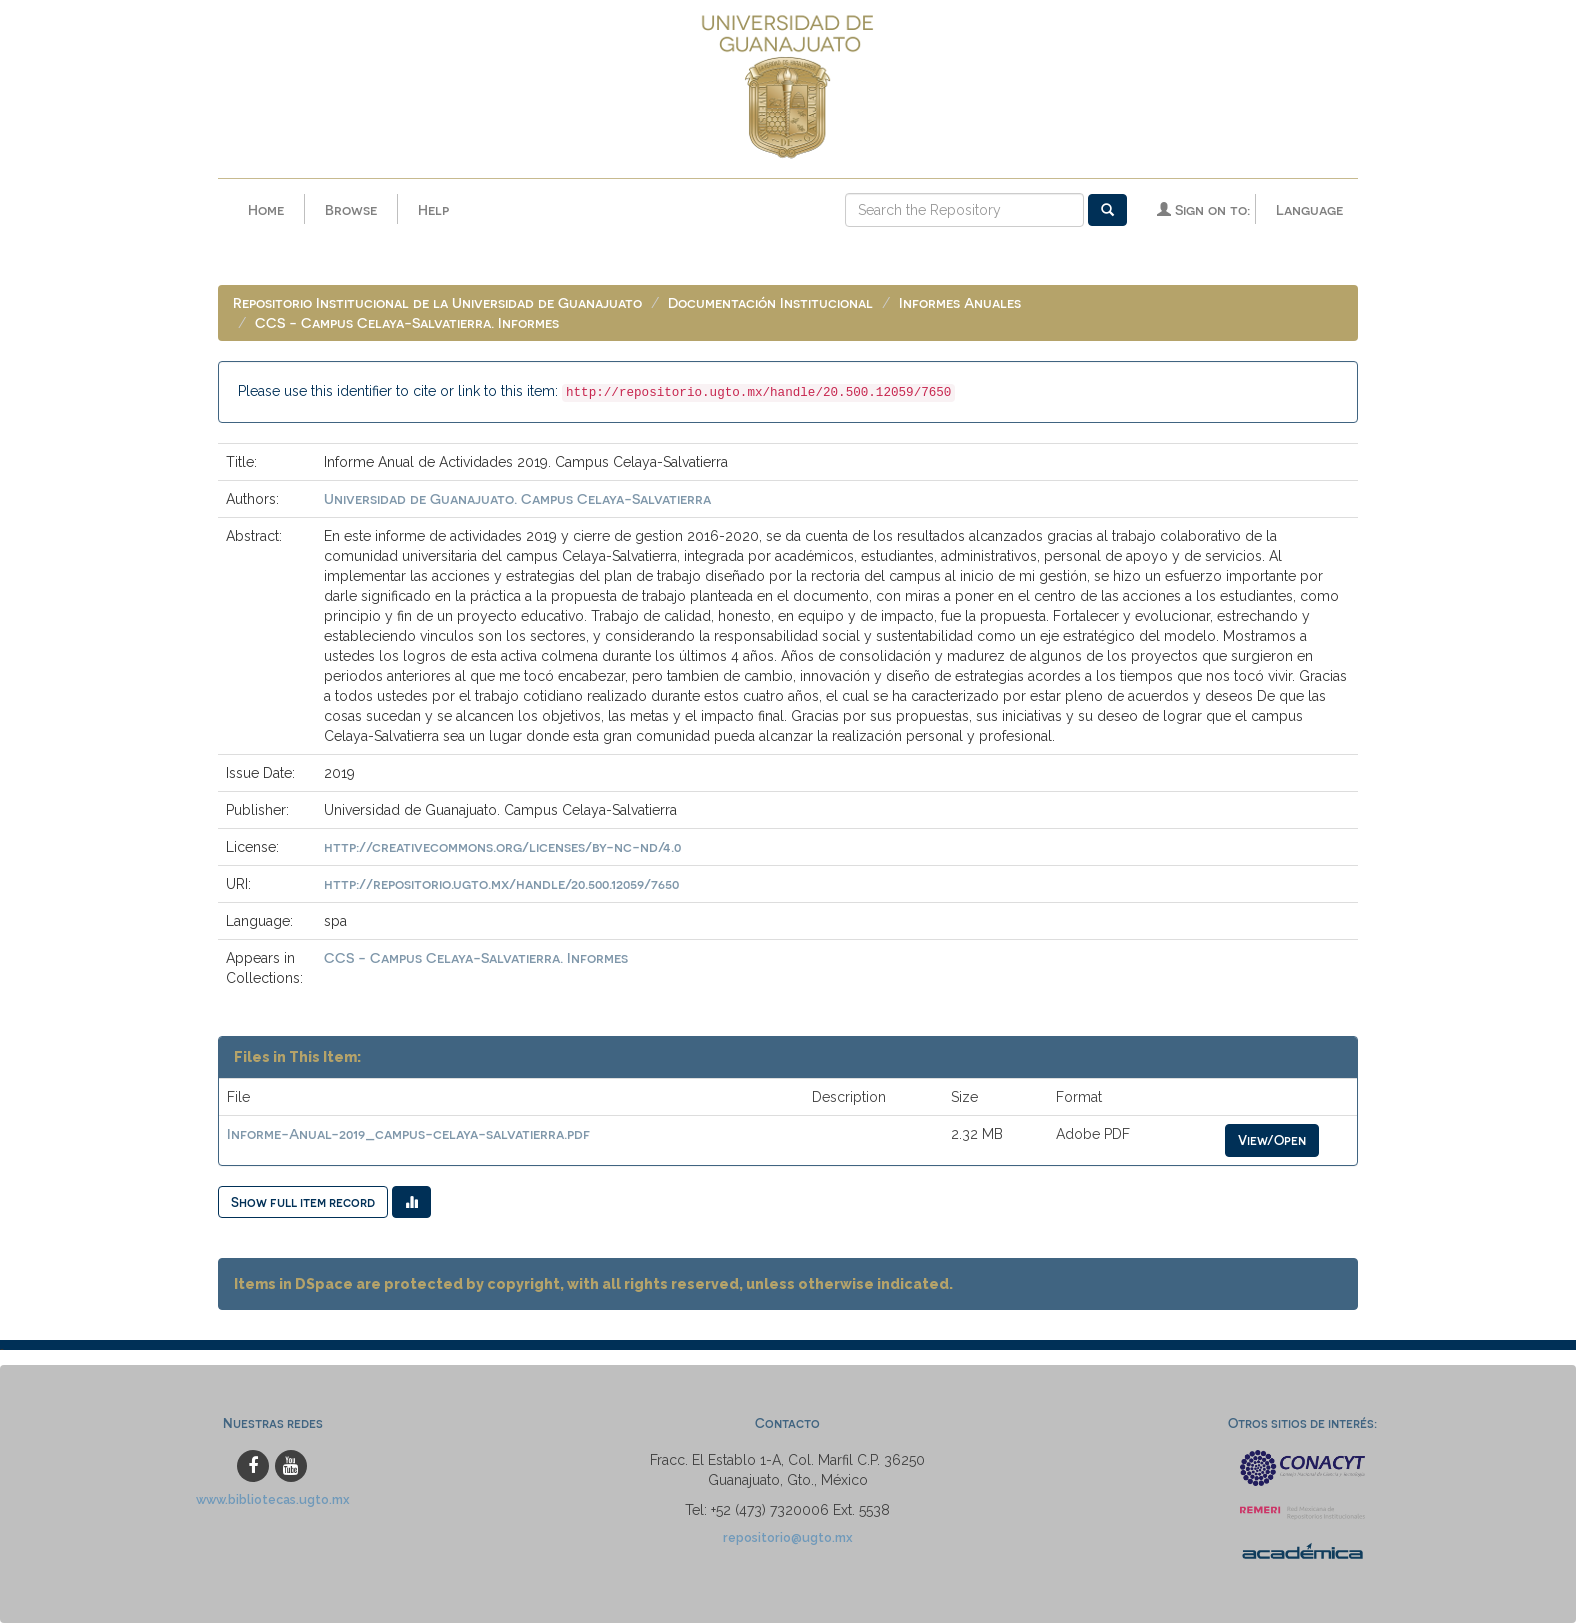 This screenshot has height=1623, width=1576. Describe the element at coordinates (351, 209) in the screenshot. I see `Browse` at that location.